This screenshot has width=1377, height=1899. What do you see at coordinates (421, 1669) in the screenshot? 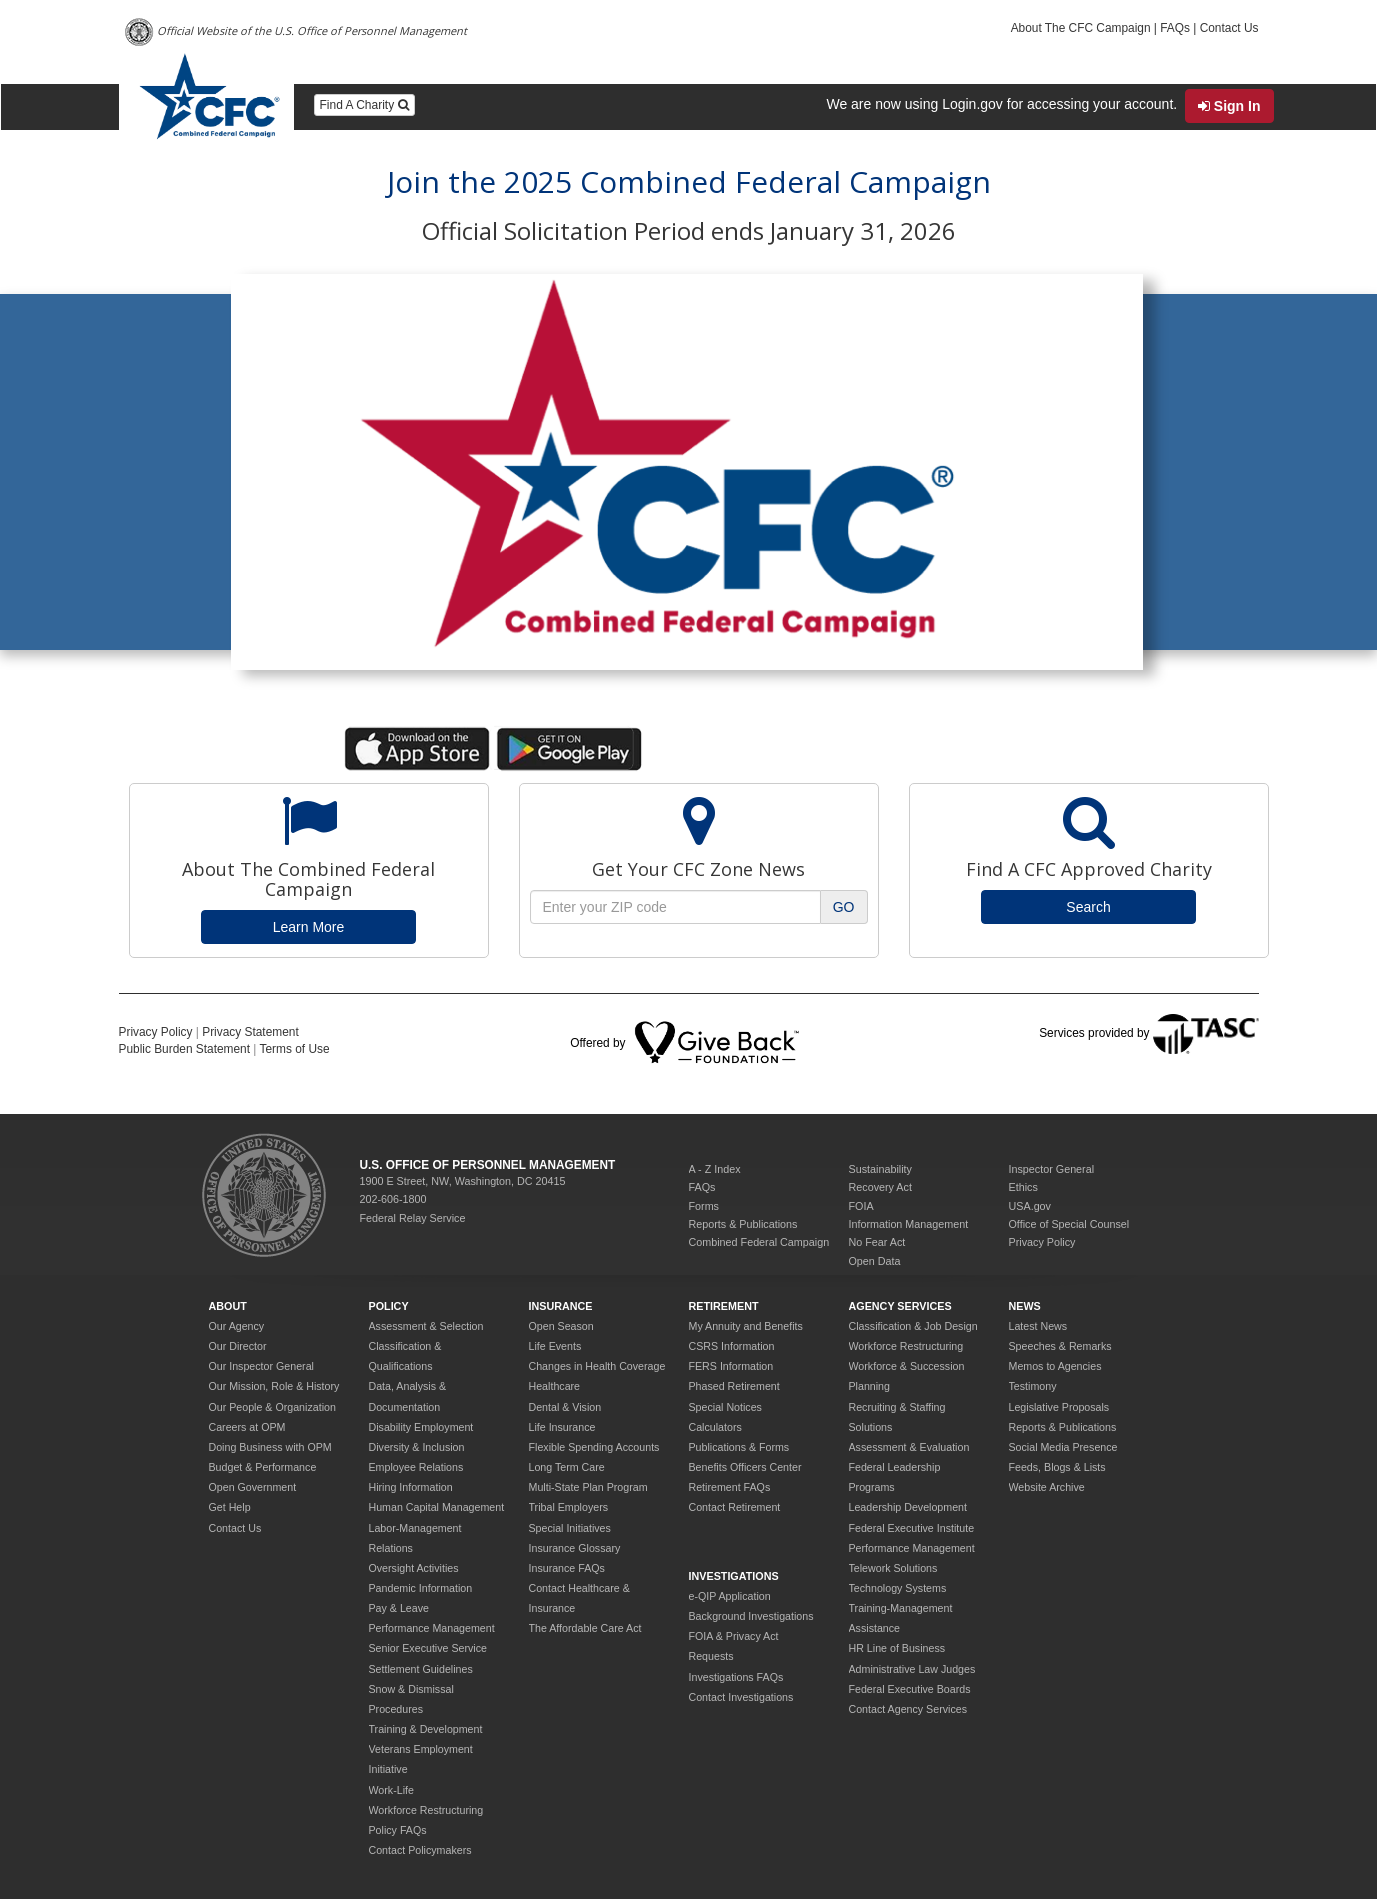
I see `Settlement Guidelines` at bounding box center [421, 1669].